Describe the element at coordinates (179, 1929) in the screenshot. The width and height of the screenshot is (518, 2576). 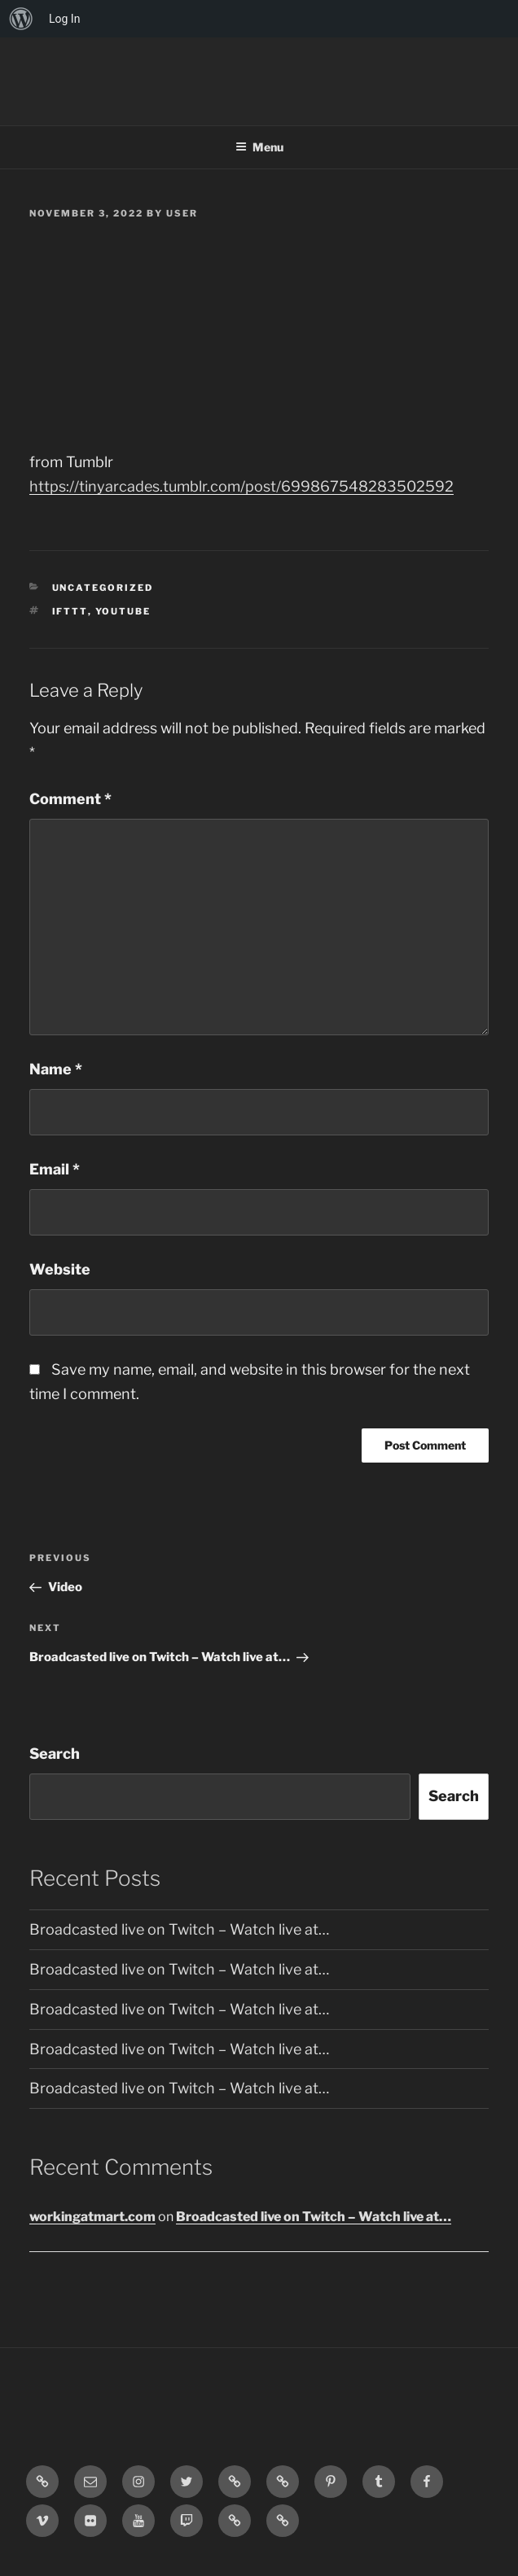
I see `Broadcasted live on Twitch – Watch live at…` at that location.